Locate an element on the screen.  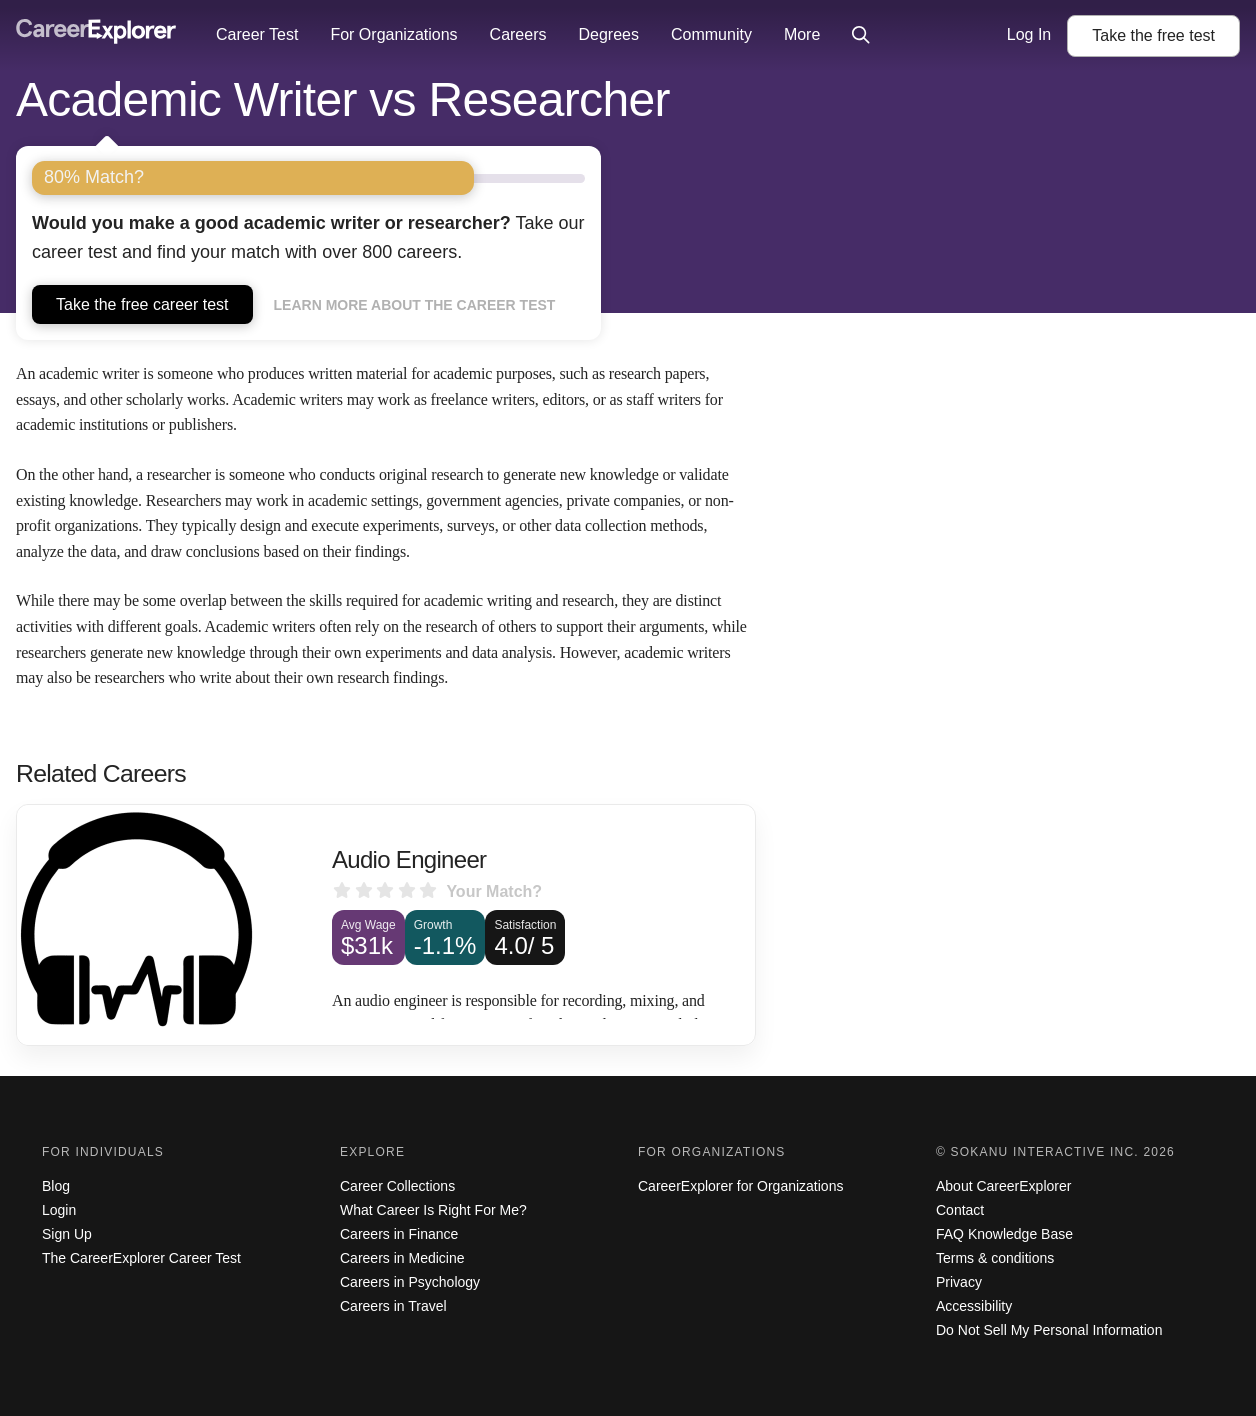
For Organizations is located at coordinates (393, 34).